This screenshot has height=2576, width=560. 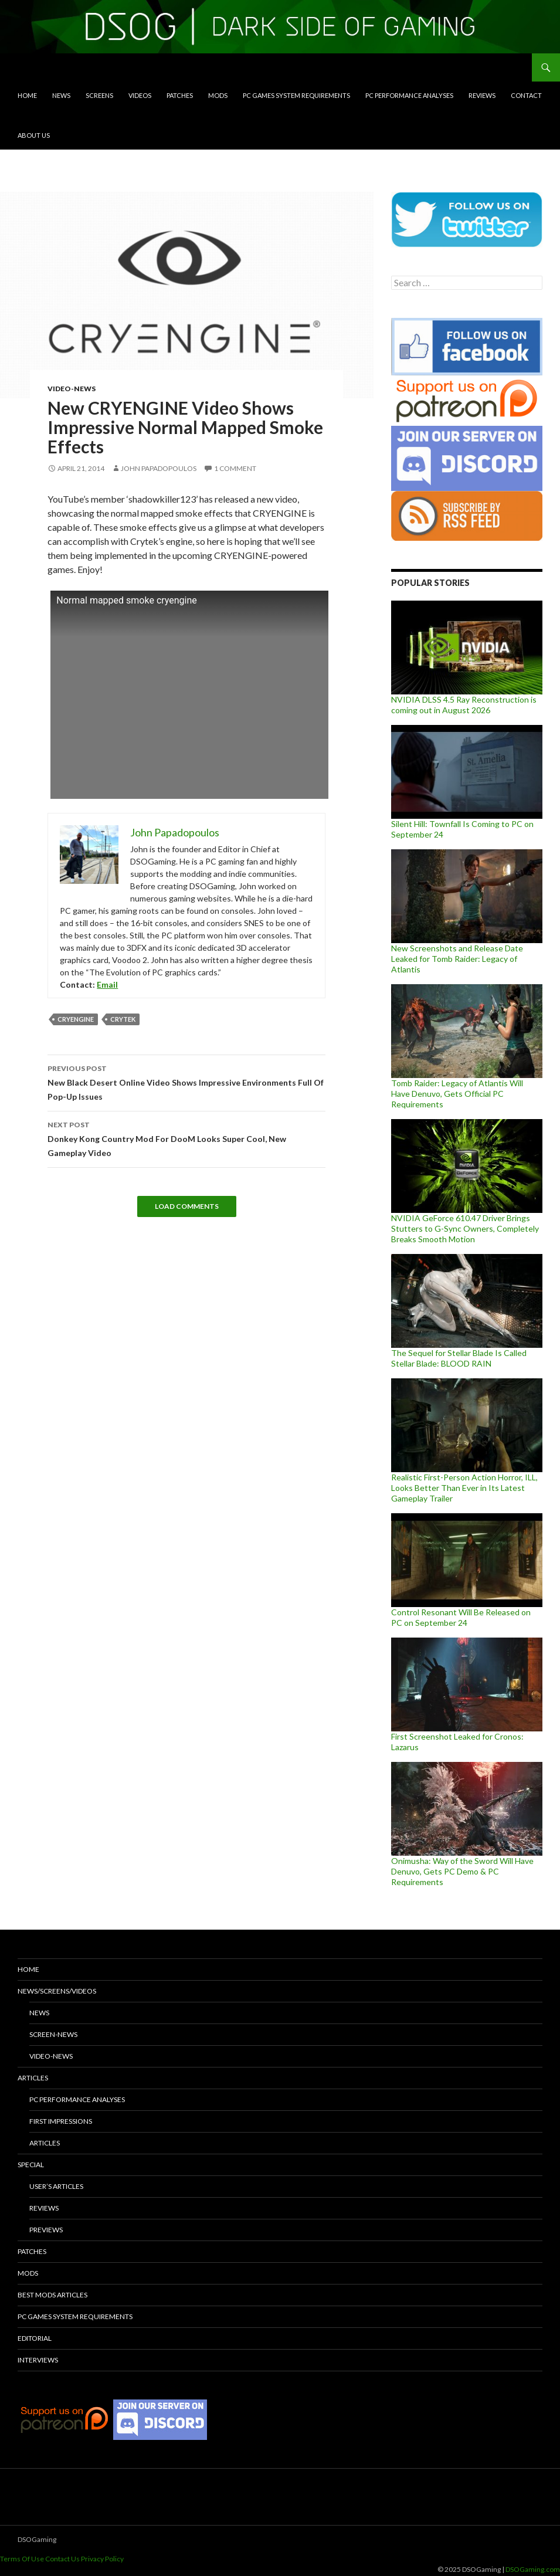 I want to click on Special, so click(x=31, y=2164).